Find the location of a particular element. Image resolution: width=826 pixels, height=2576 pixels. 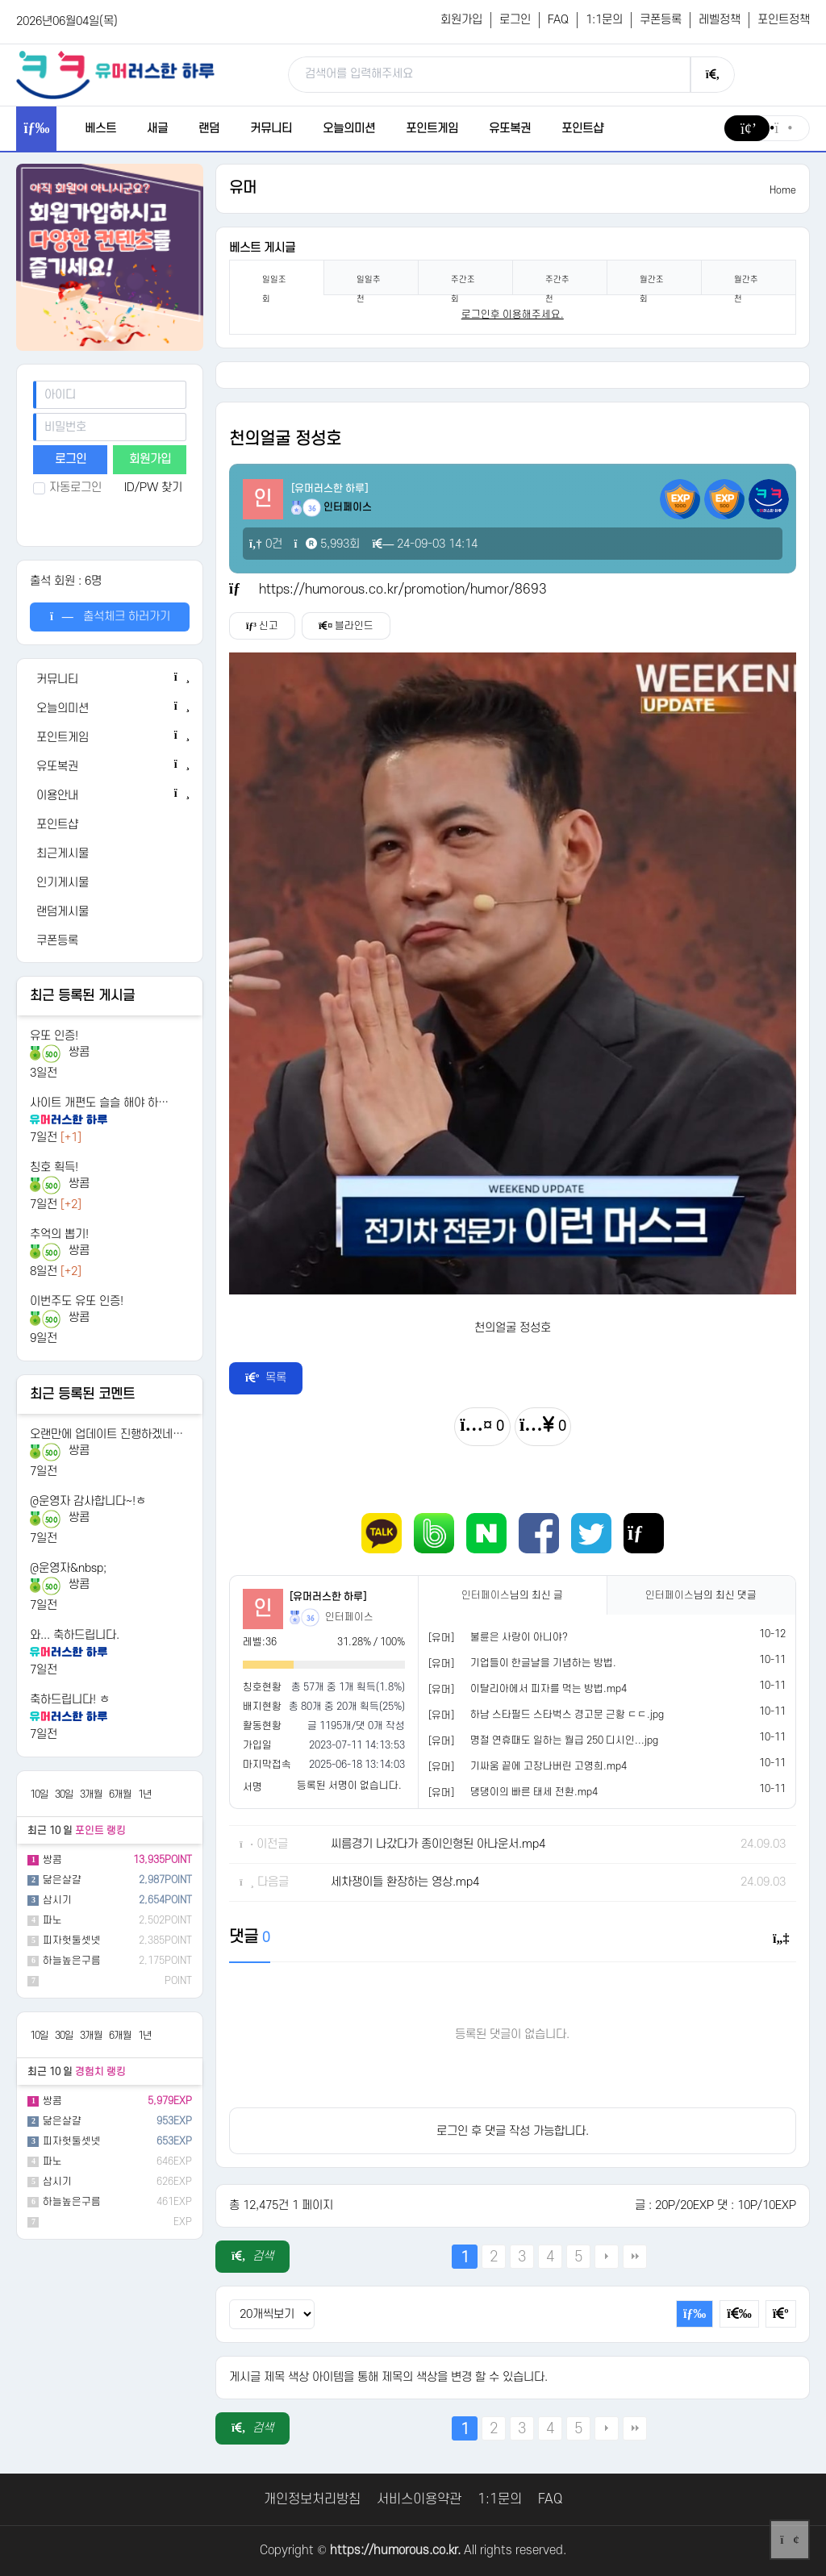

하남 스타필드 스타벅스 경고문 근황 ㄷㄷ.jpg is located at coordinates (567, 1714).